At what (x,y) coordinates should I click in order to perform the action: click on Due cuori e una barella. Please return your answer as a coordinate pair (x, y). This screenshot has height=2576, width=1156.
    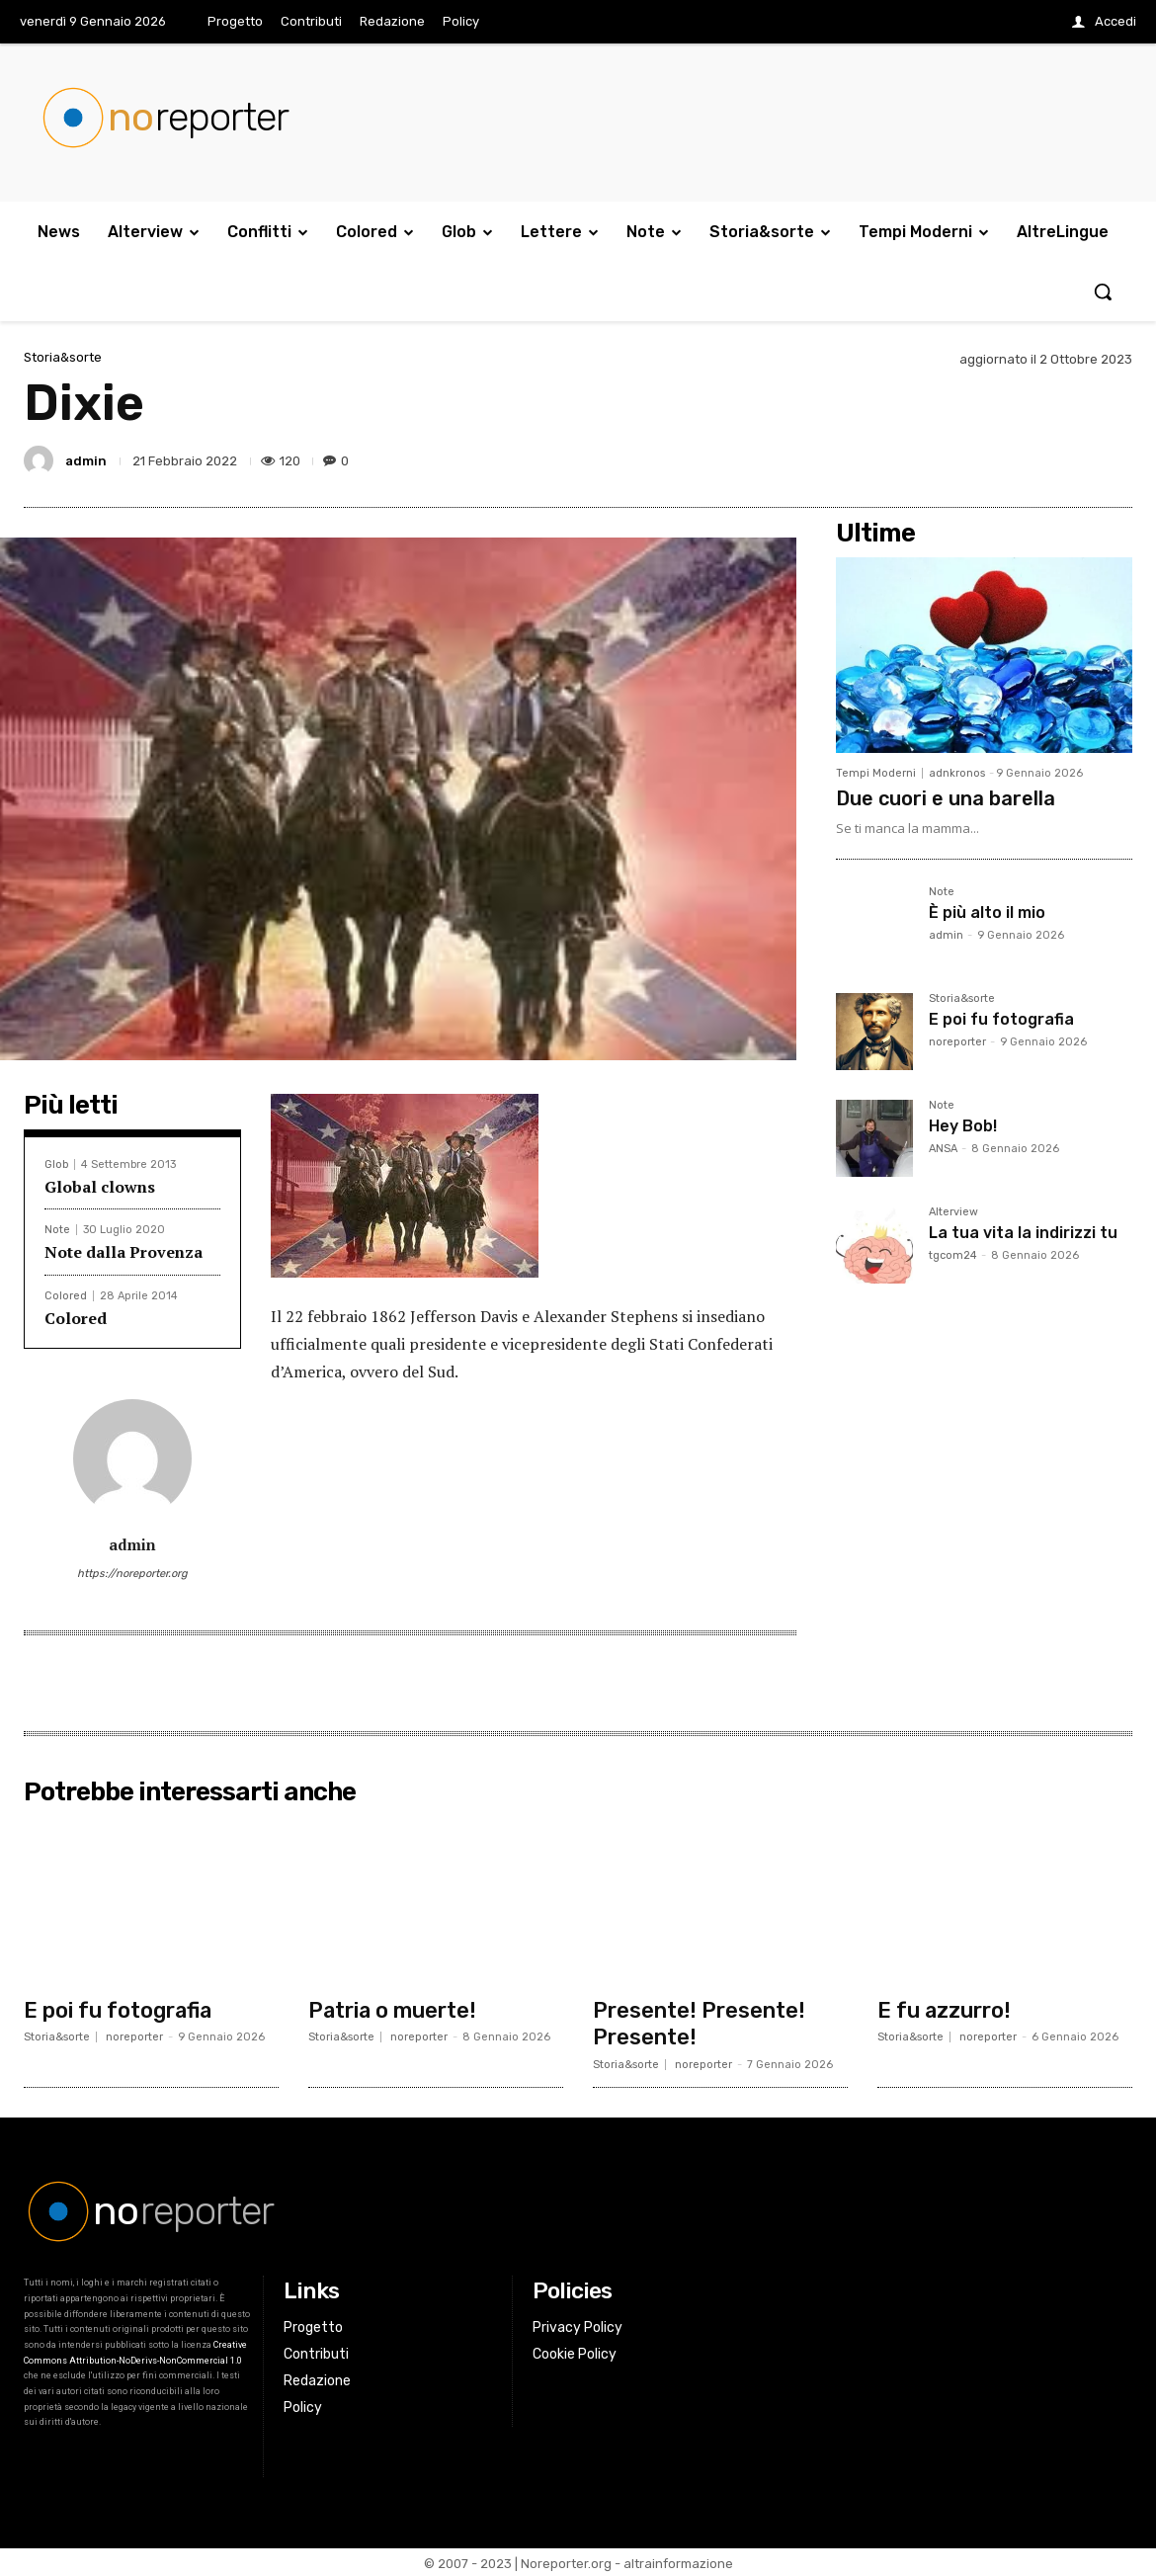
    Looking at the image, I should click on (945, 798).